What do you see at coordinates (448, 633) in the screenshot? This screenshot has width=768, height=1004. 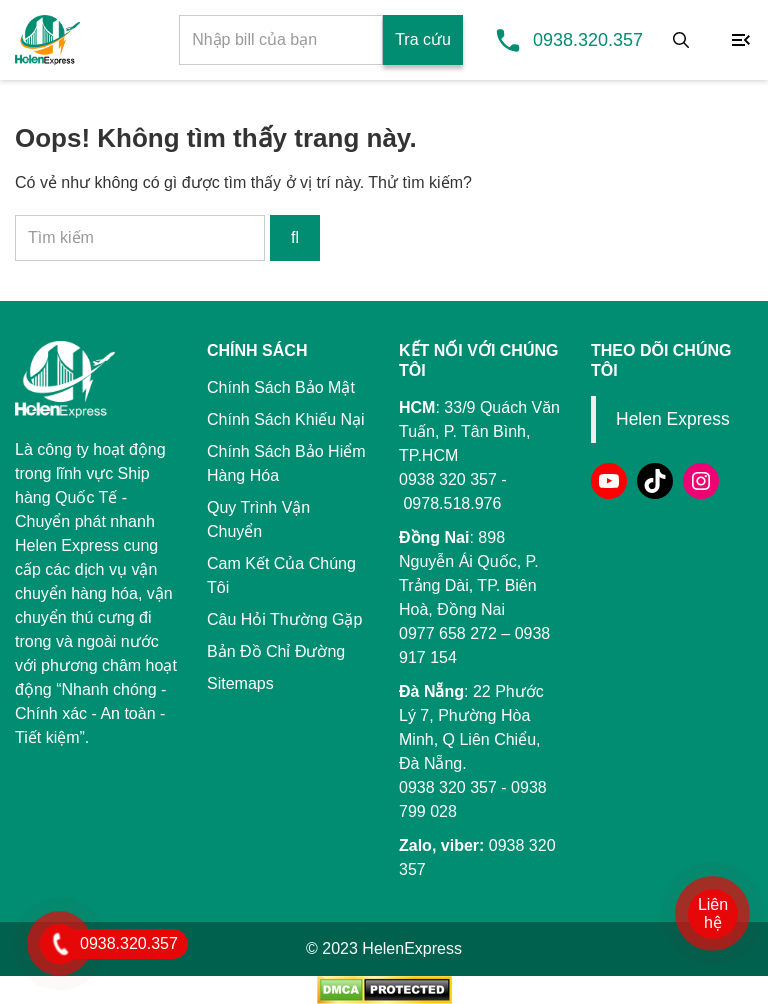 I see `0977 658 272` at bounding box center [448, 633].